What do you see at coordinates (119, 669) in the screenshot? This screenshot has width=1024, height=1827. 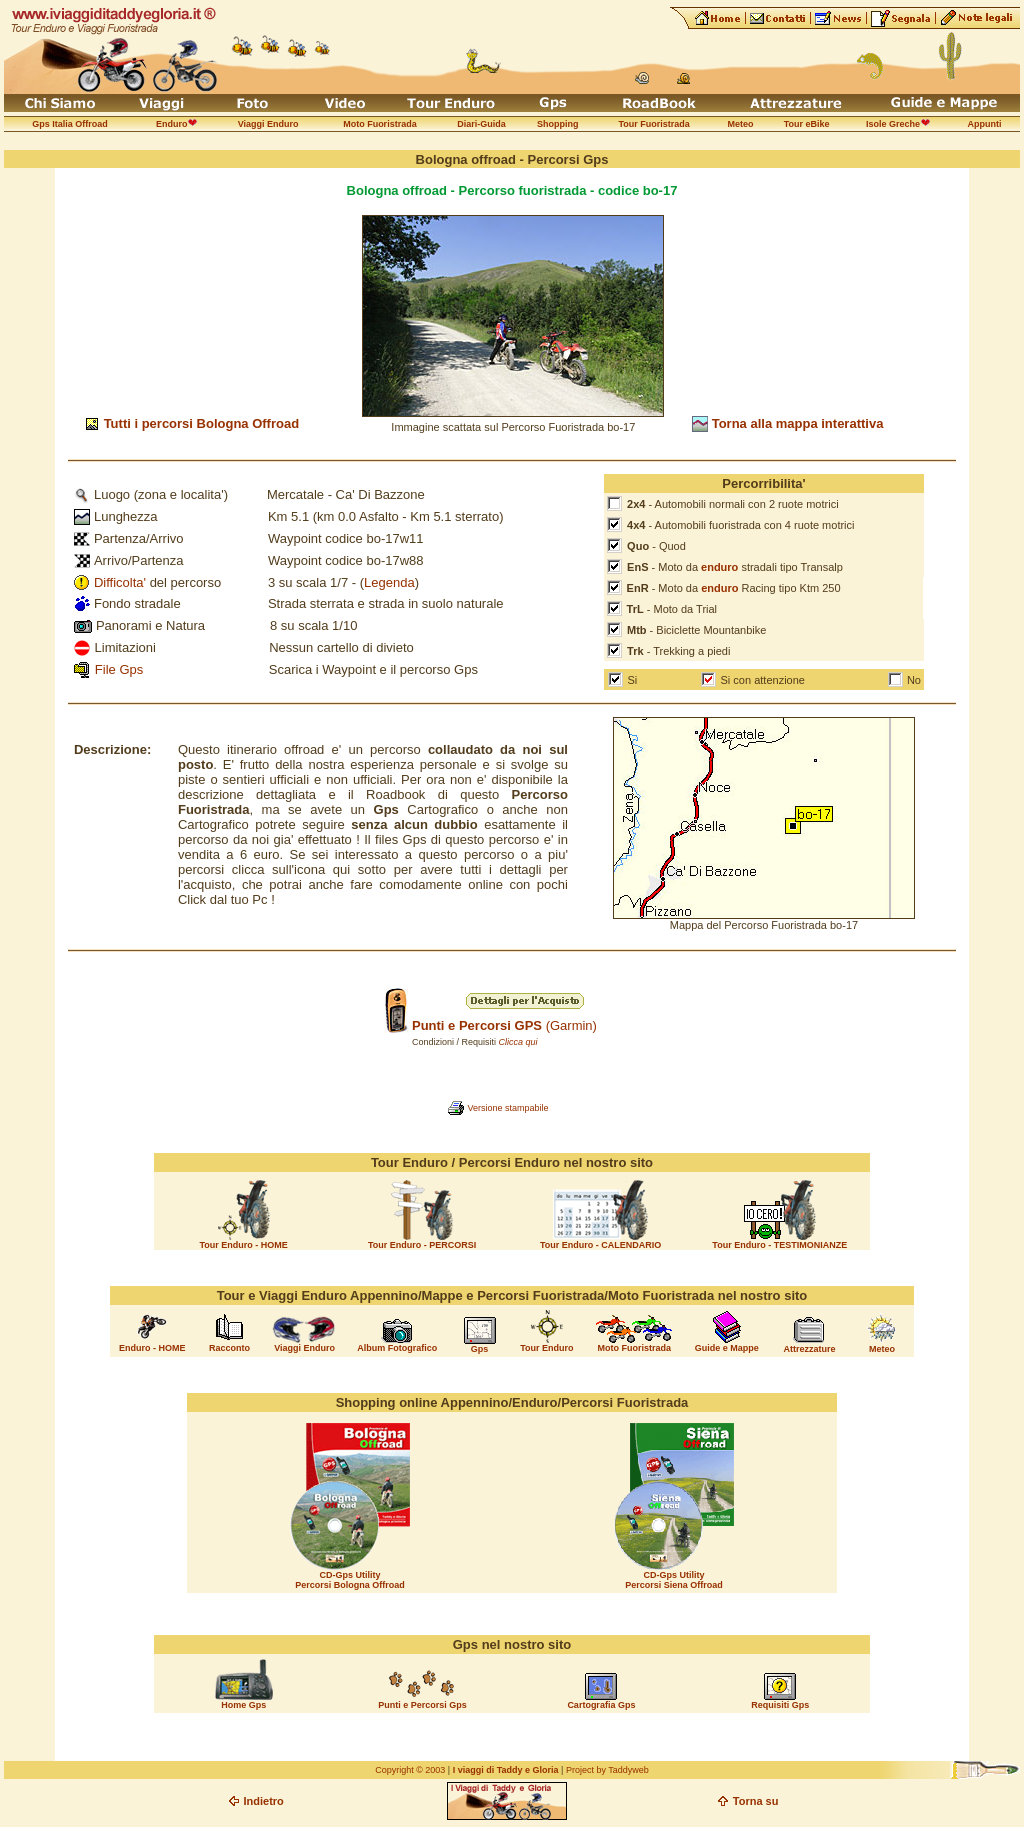 I see `File Gps` at bounding box center [119, 669].